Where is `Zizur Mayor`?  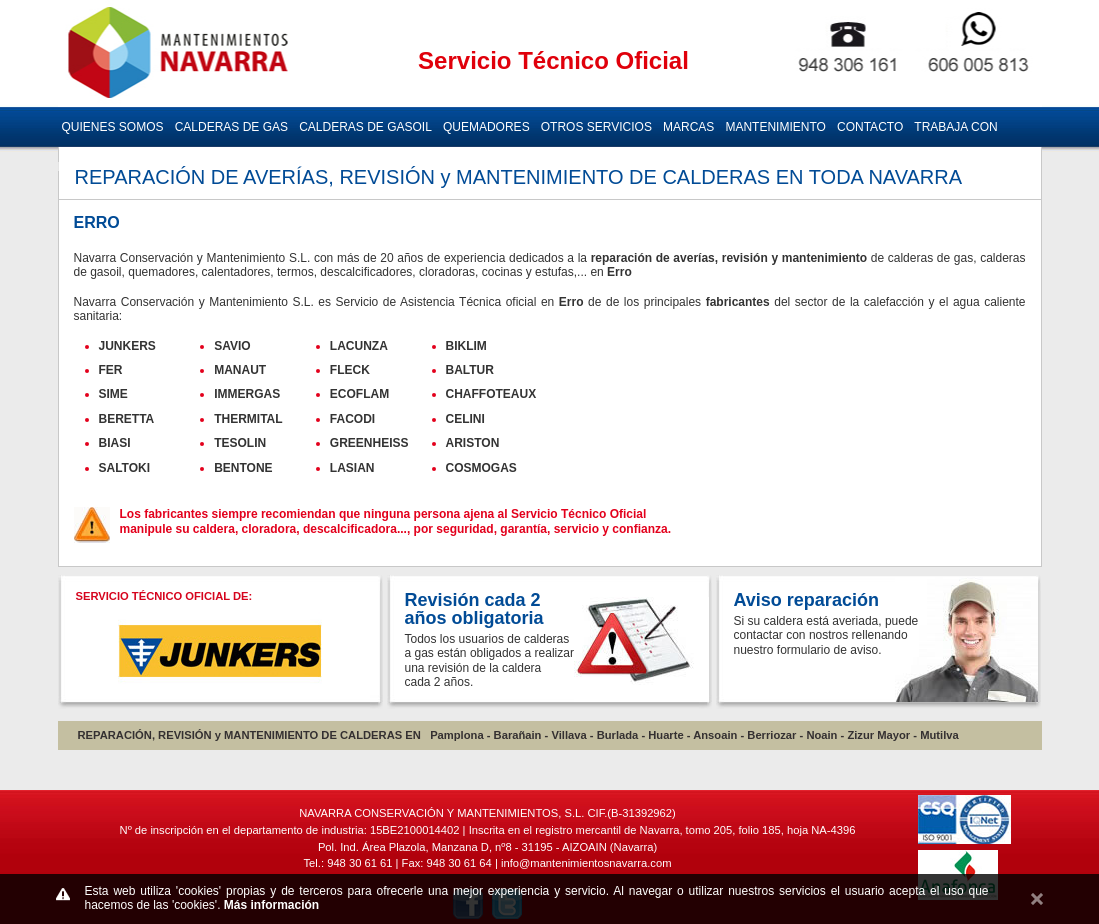
Zizur Mayor is located at coordinates (878, 735).